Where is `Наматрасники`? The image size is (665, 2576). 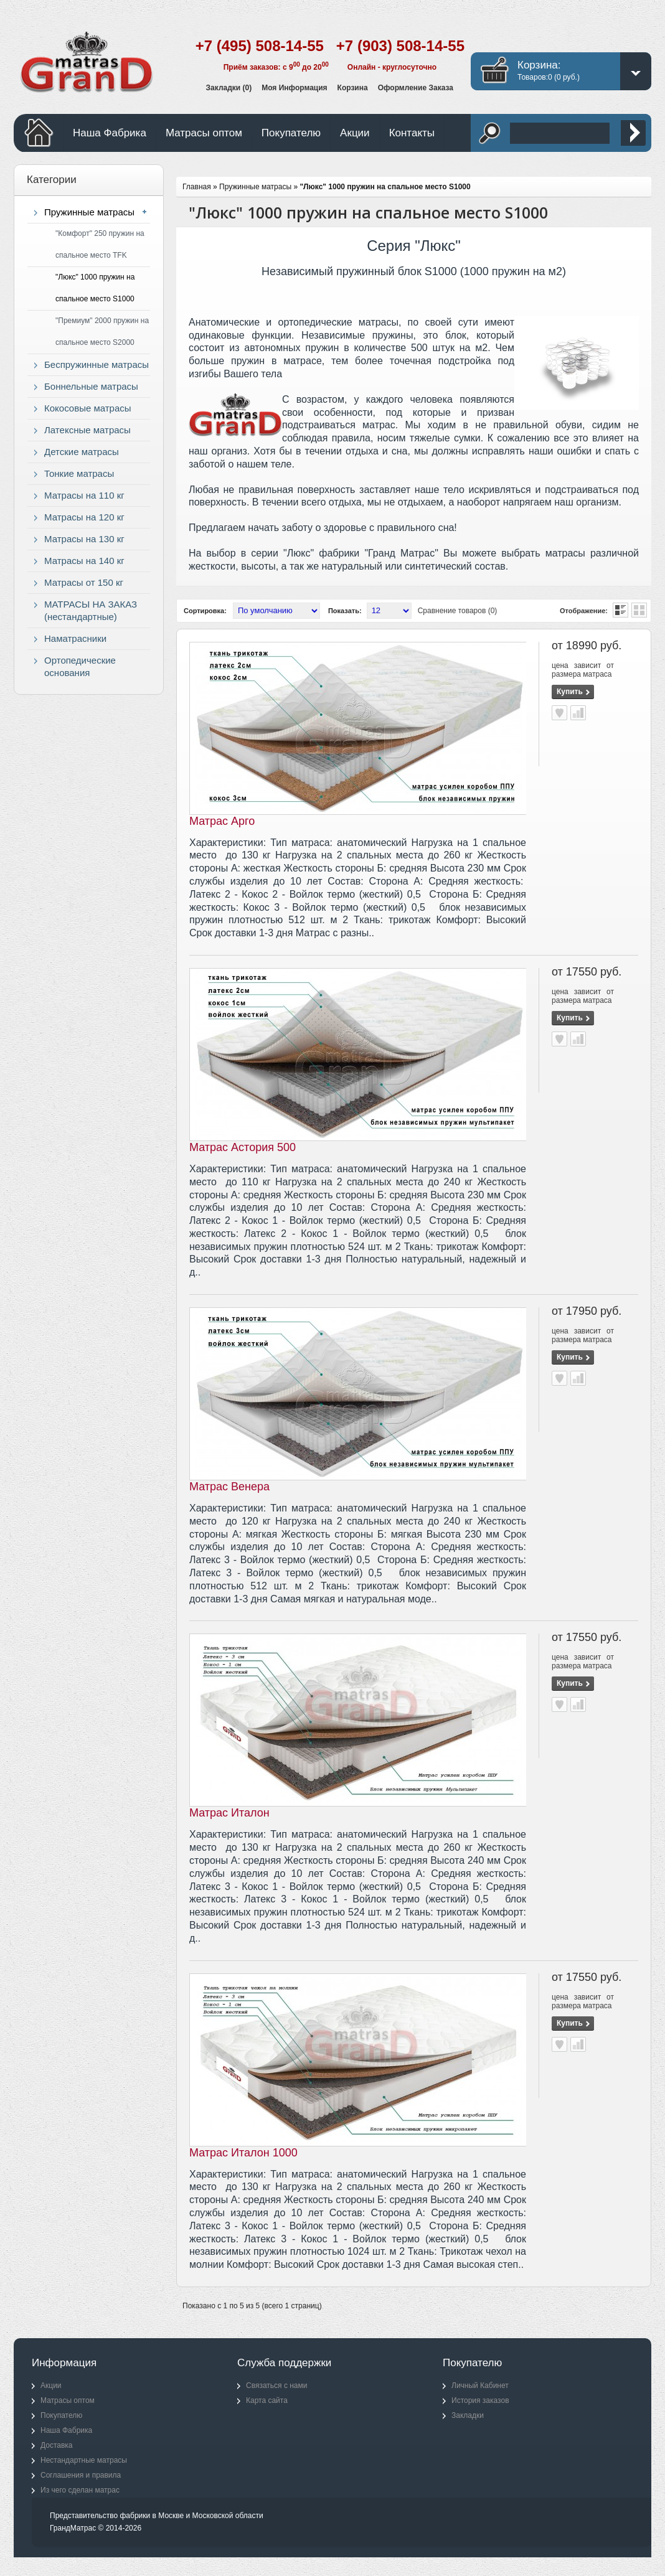
Наматрасники is located at coordinates (75, 638).